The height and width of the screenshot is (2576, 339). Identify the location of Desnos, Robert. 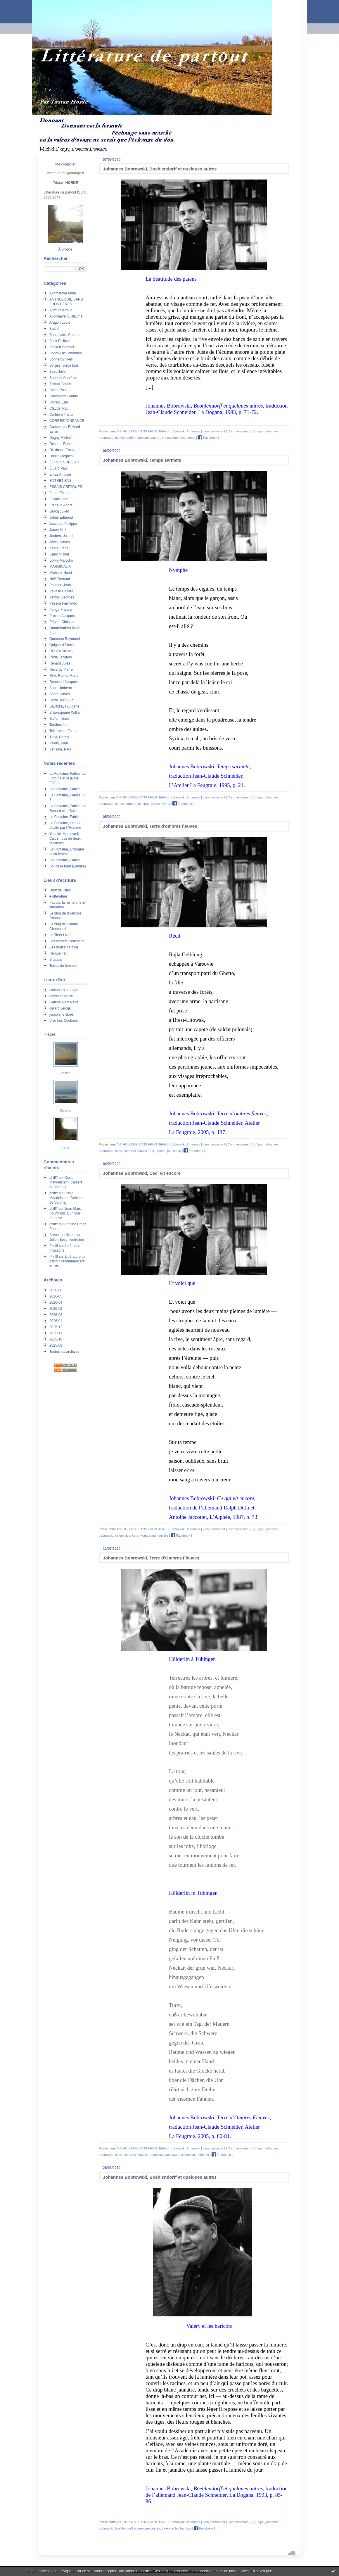
(61, 444).